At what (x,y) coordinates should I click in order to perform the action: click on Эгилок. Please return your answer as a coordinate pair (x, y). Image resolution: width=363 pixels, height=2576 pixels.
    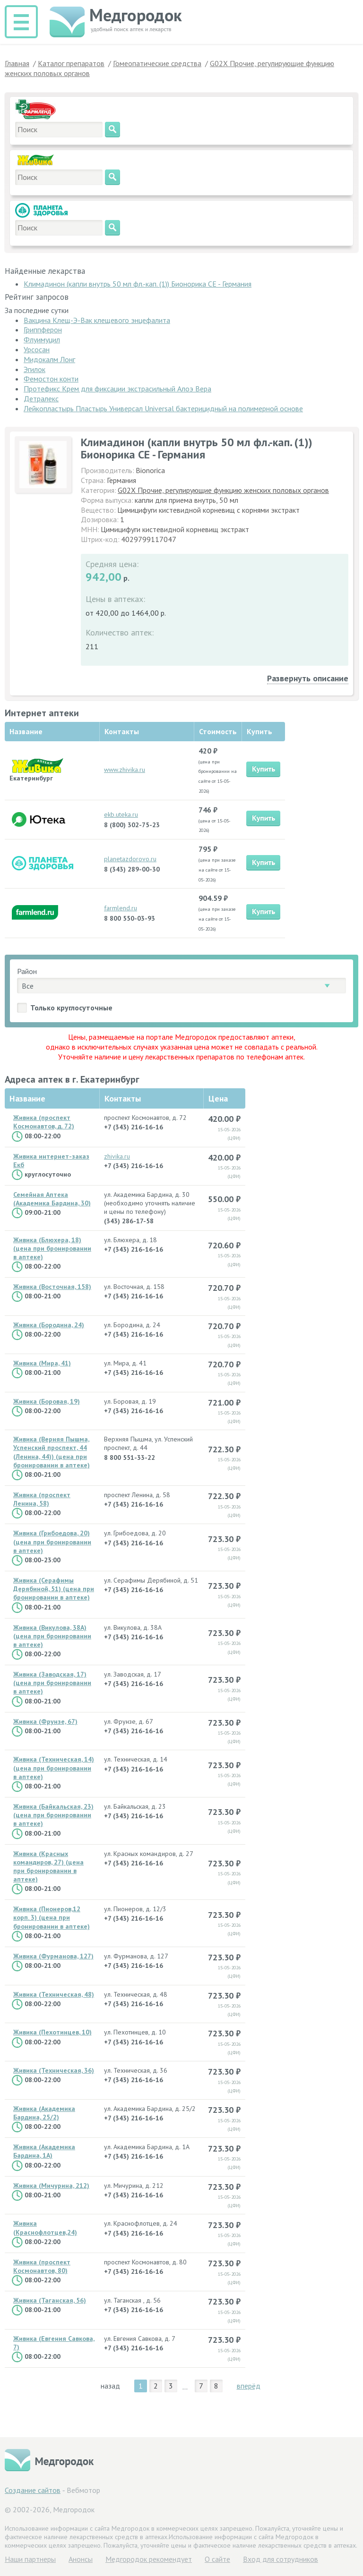
    Looking at the image, I should click on (34, 369).